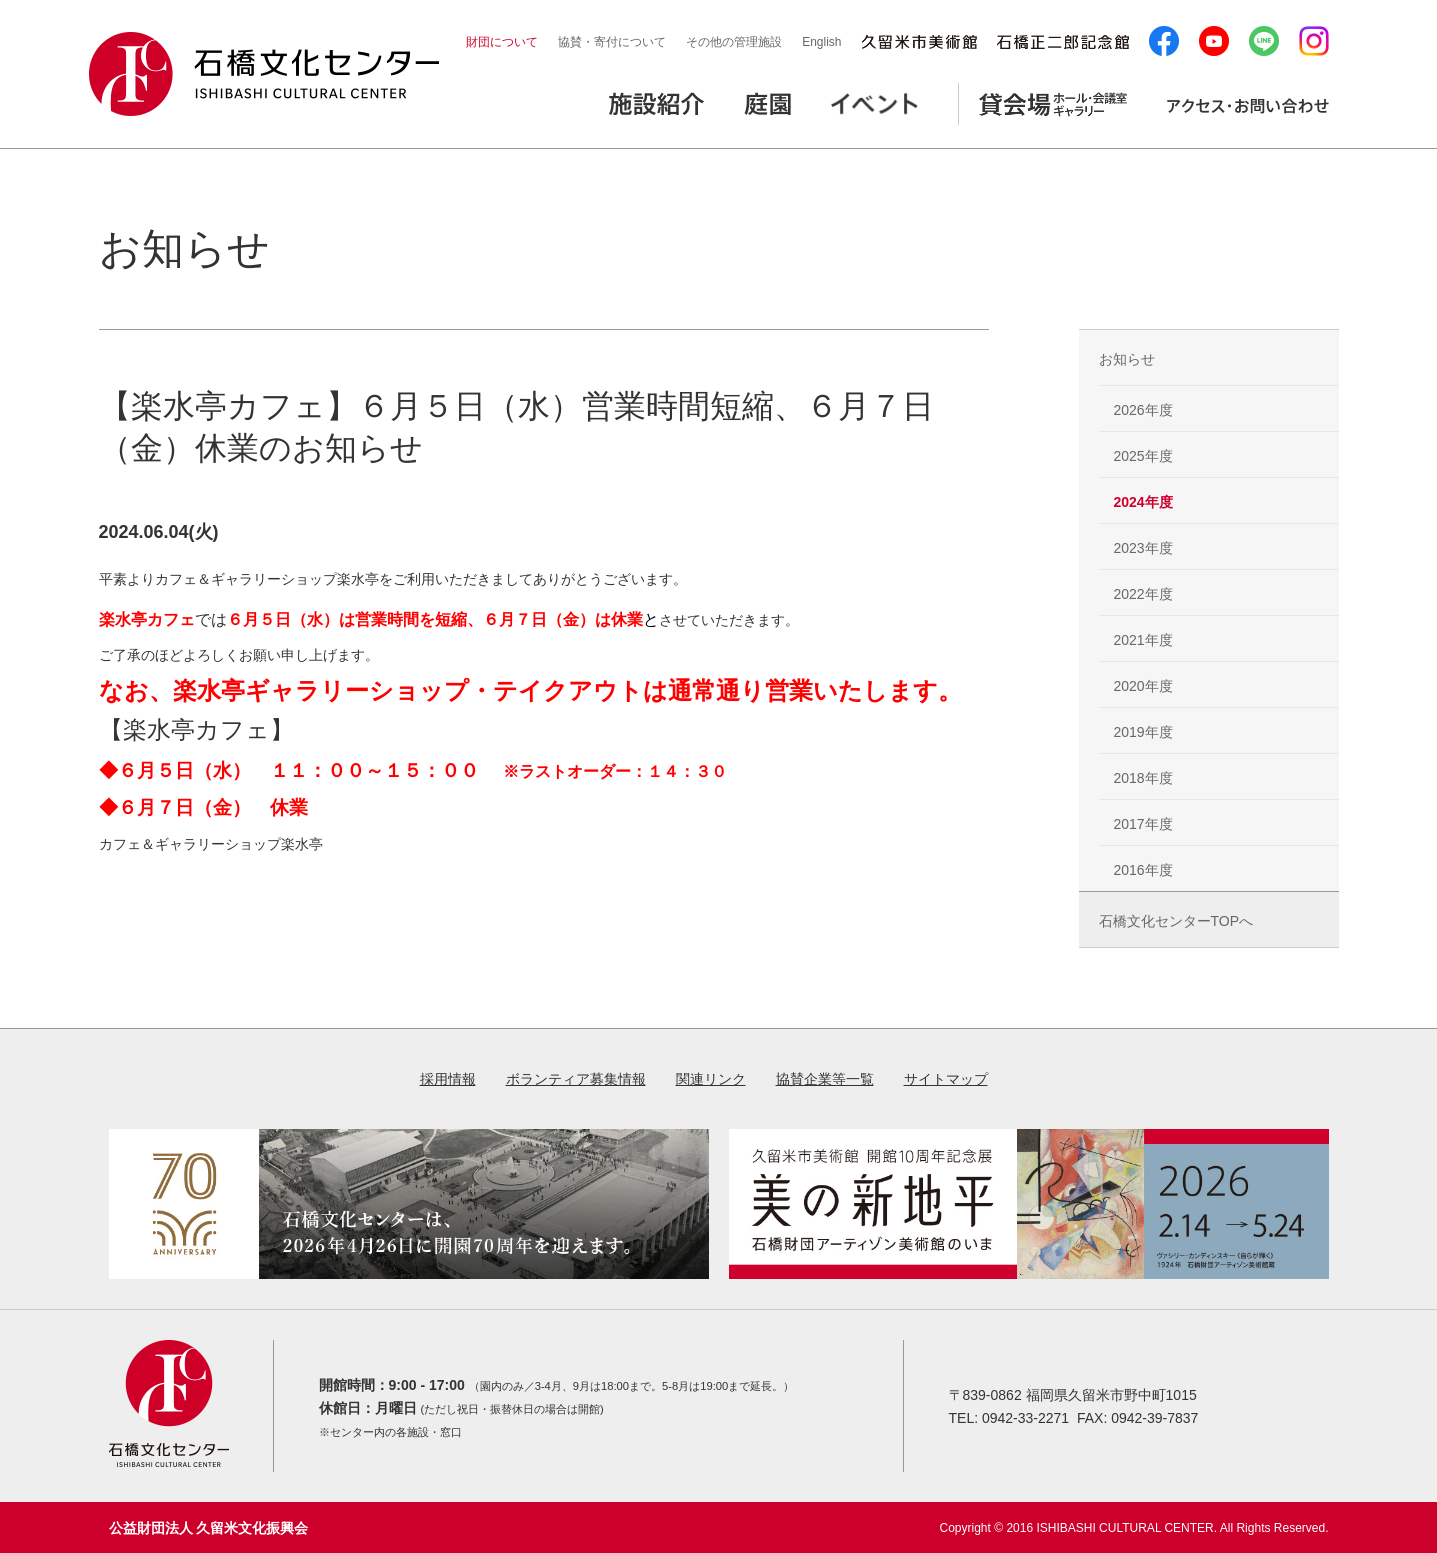 The image size is (1437, 1553). What do you see at coordinates (1143, 548) in the screenshot?
I see `2023年度` at bounding box center [1143, 548].